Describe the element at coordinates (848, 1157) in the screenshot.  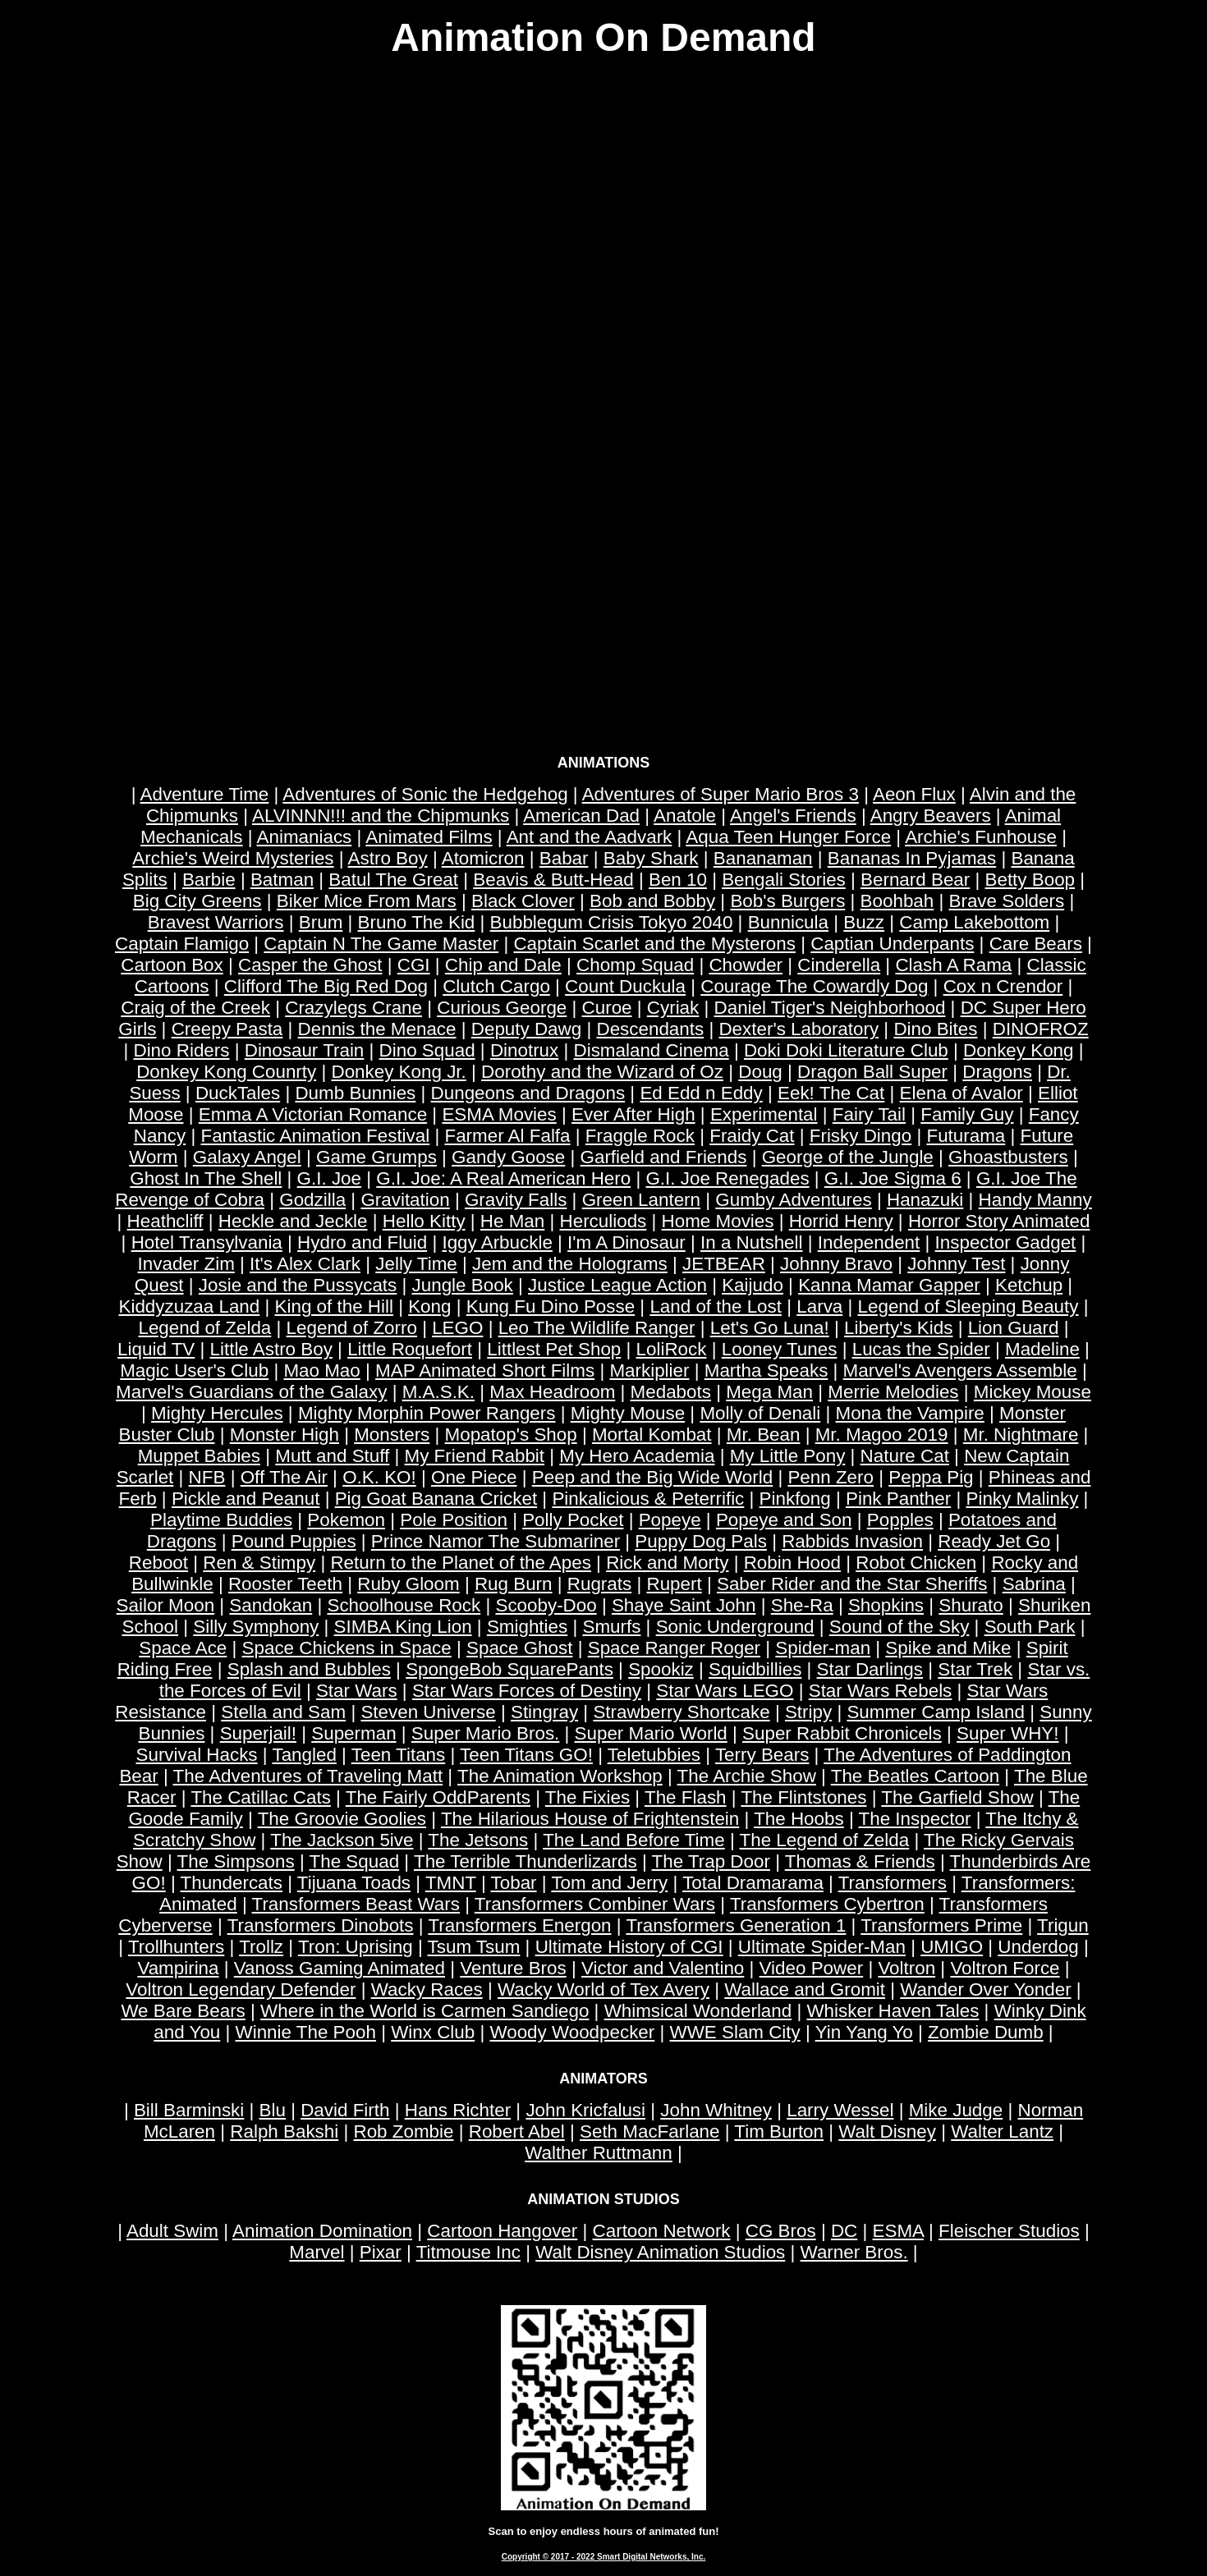
I see `George of the Jungle` at that location.